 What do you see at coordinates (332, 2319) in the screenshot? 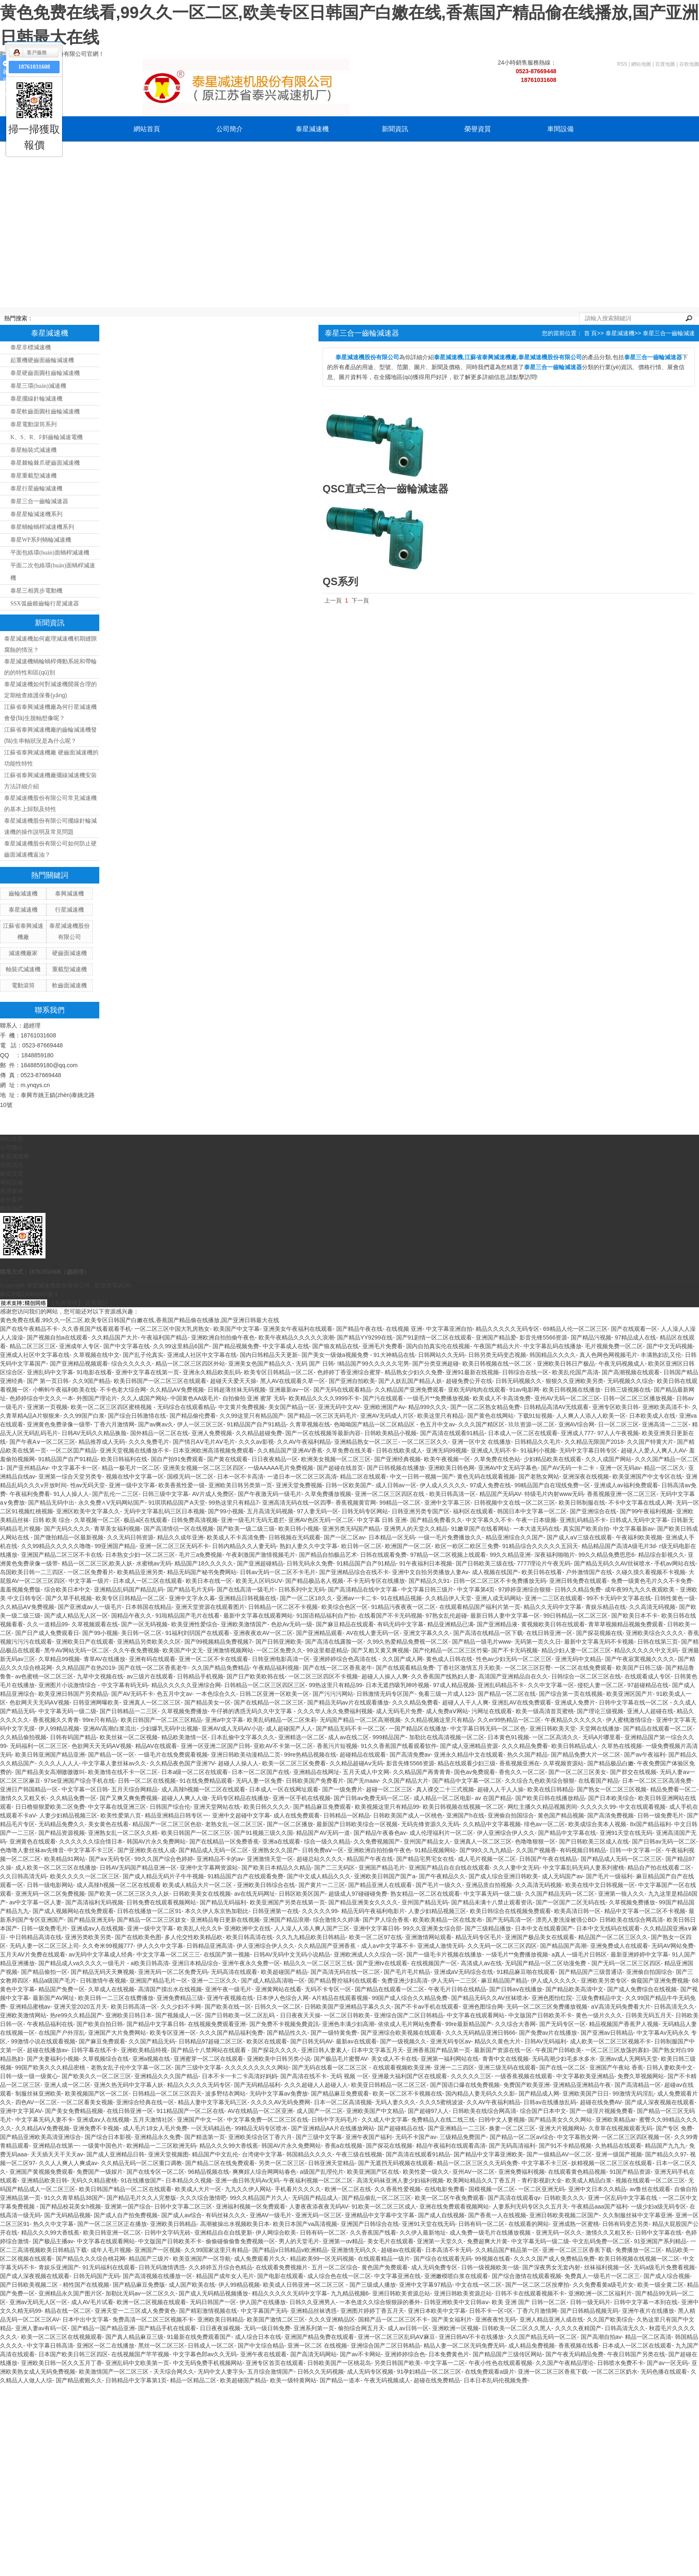
I see `久久久亚洲精品区` at bounding box center [332, 2319].